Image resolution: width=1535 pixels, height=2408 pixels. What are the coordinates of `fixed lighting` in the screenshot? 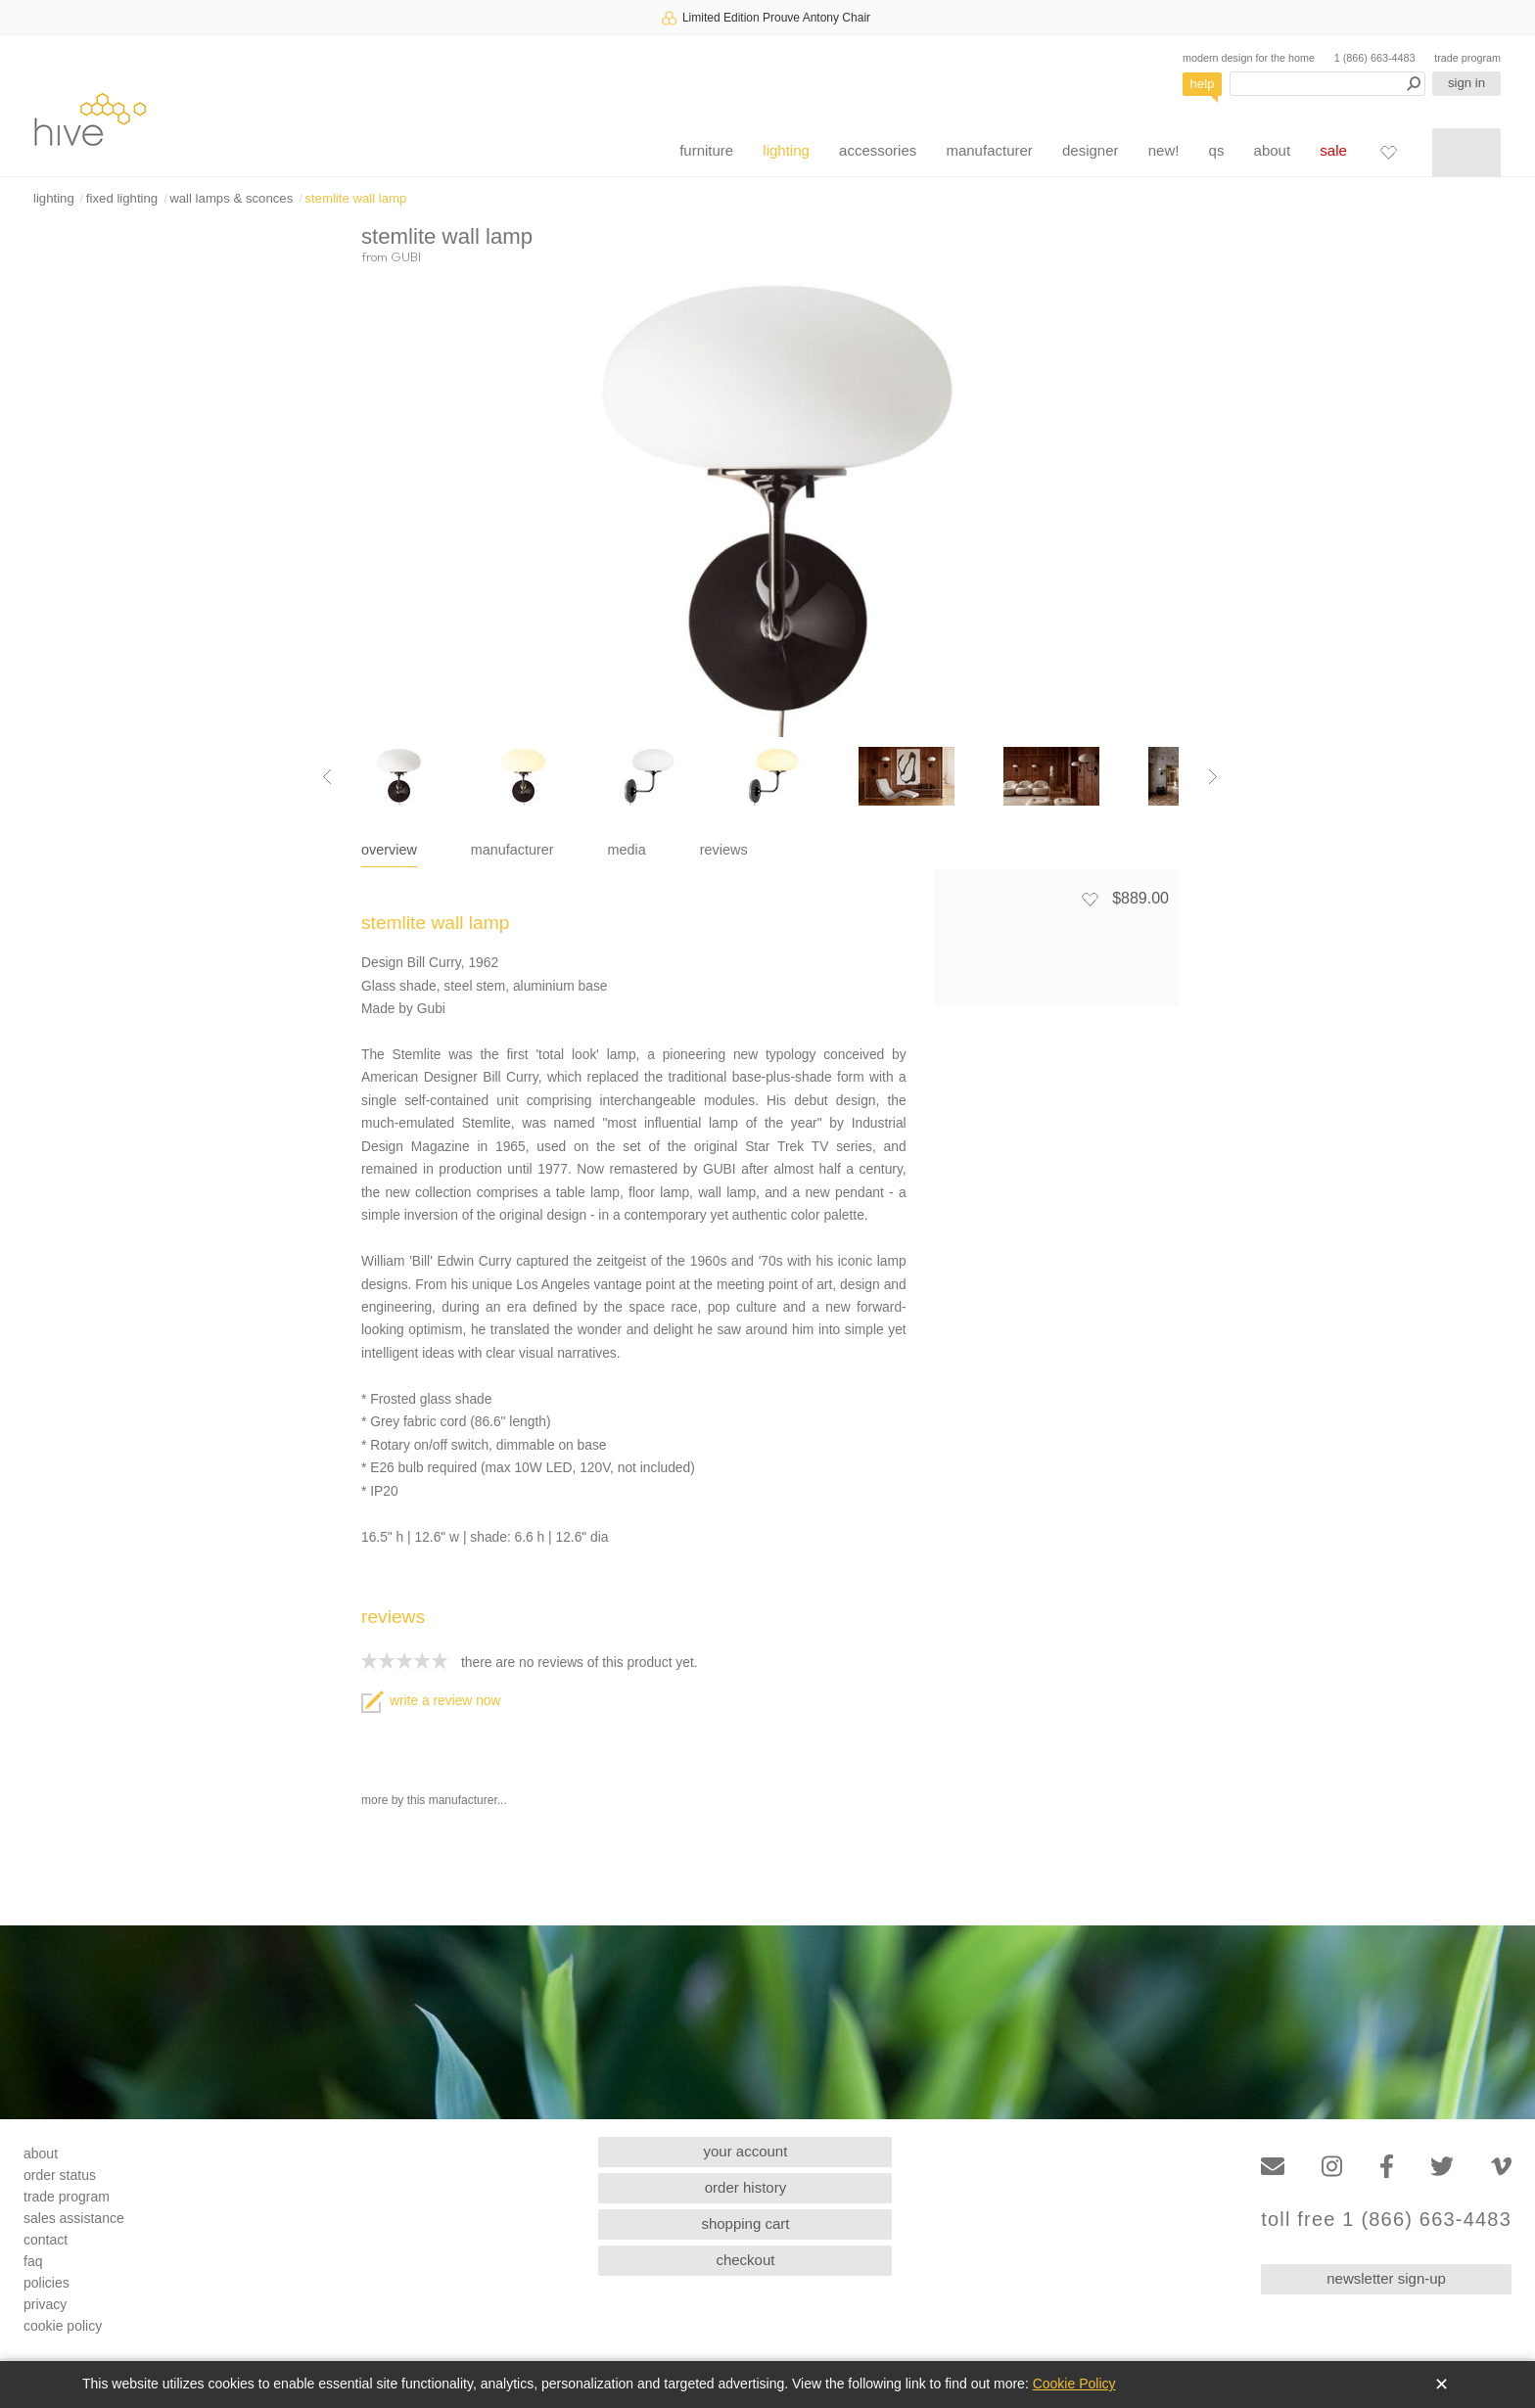 It's located at (122, 198).